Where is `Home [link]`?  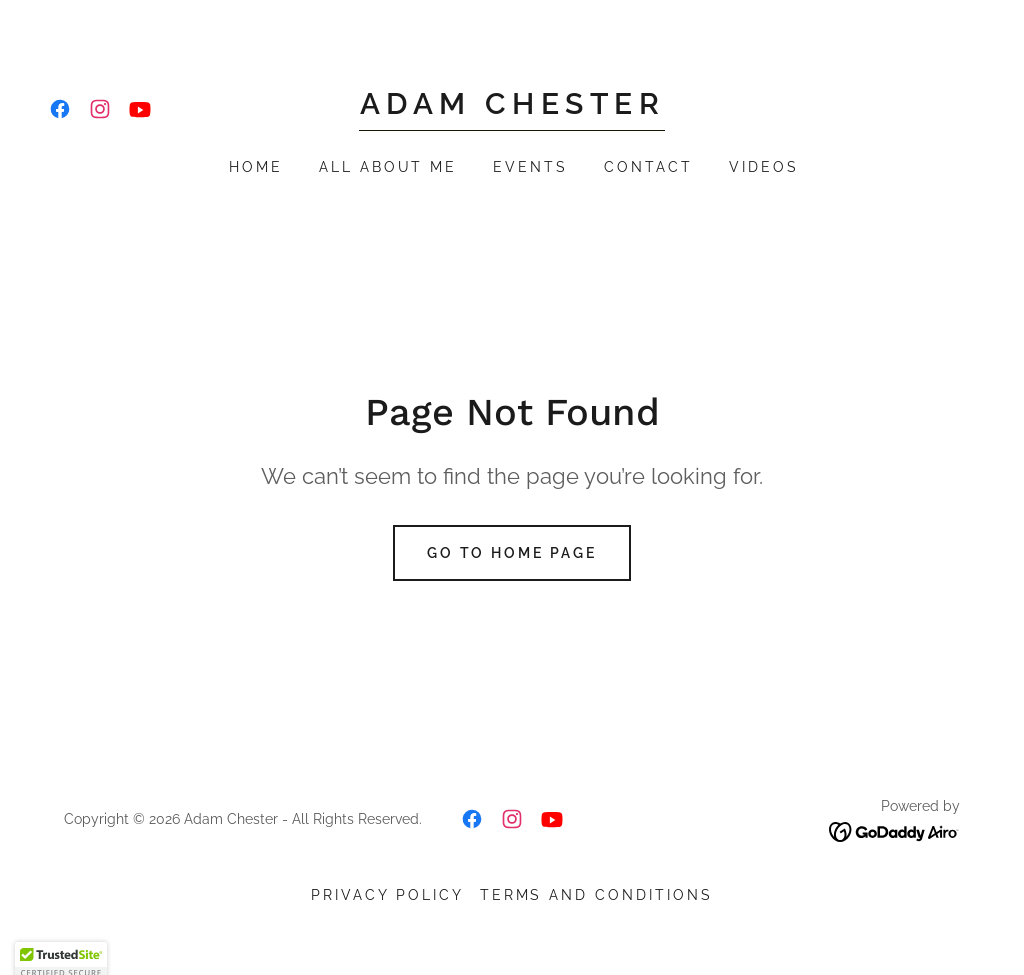 Home [link] is located at coordinates (256, 167).